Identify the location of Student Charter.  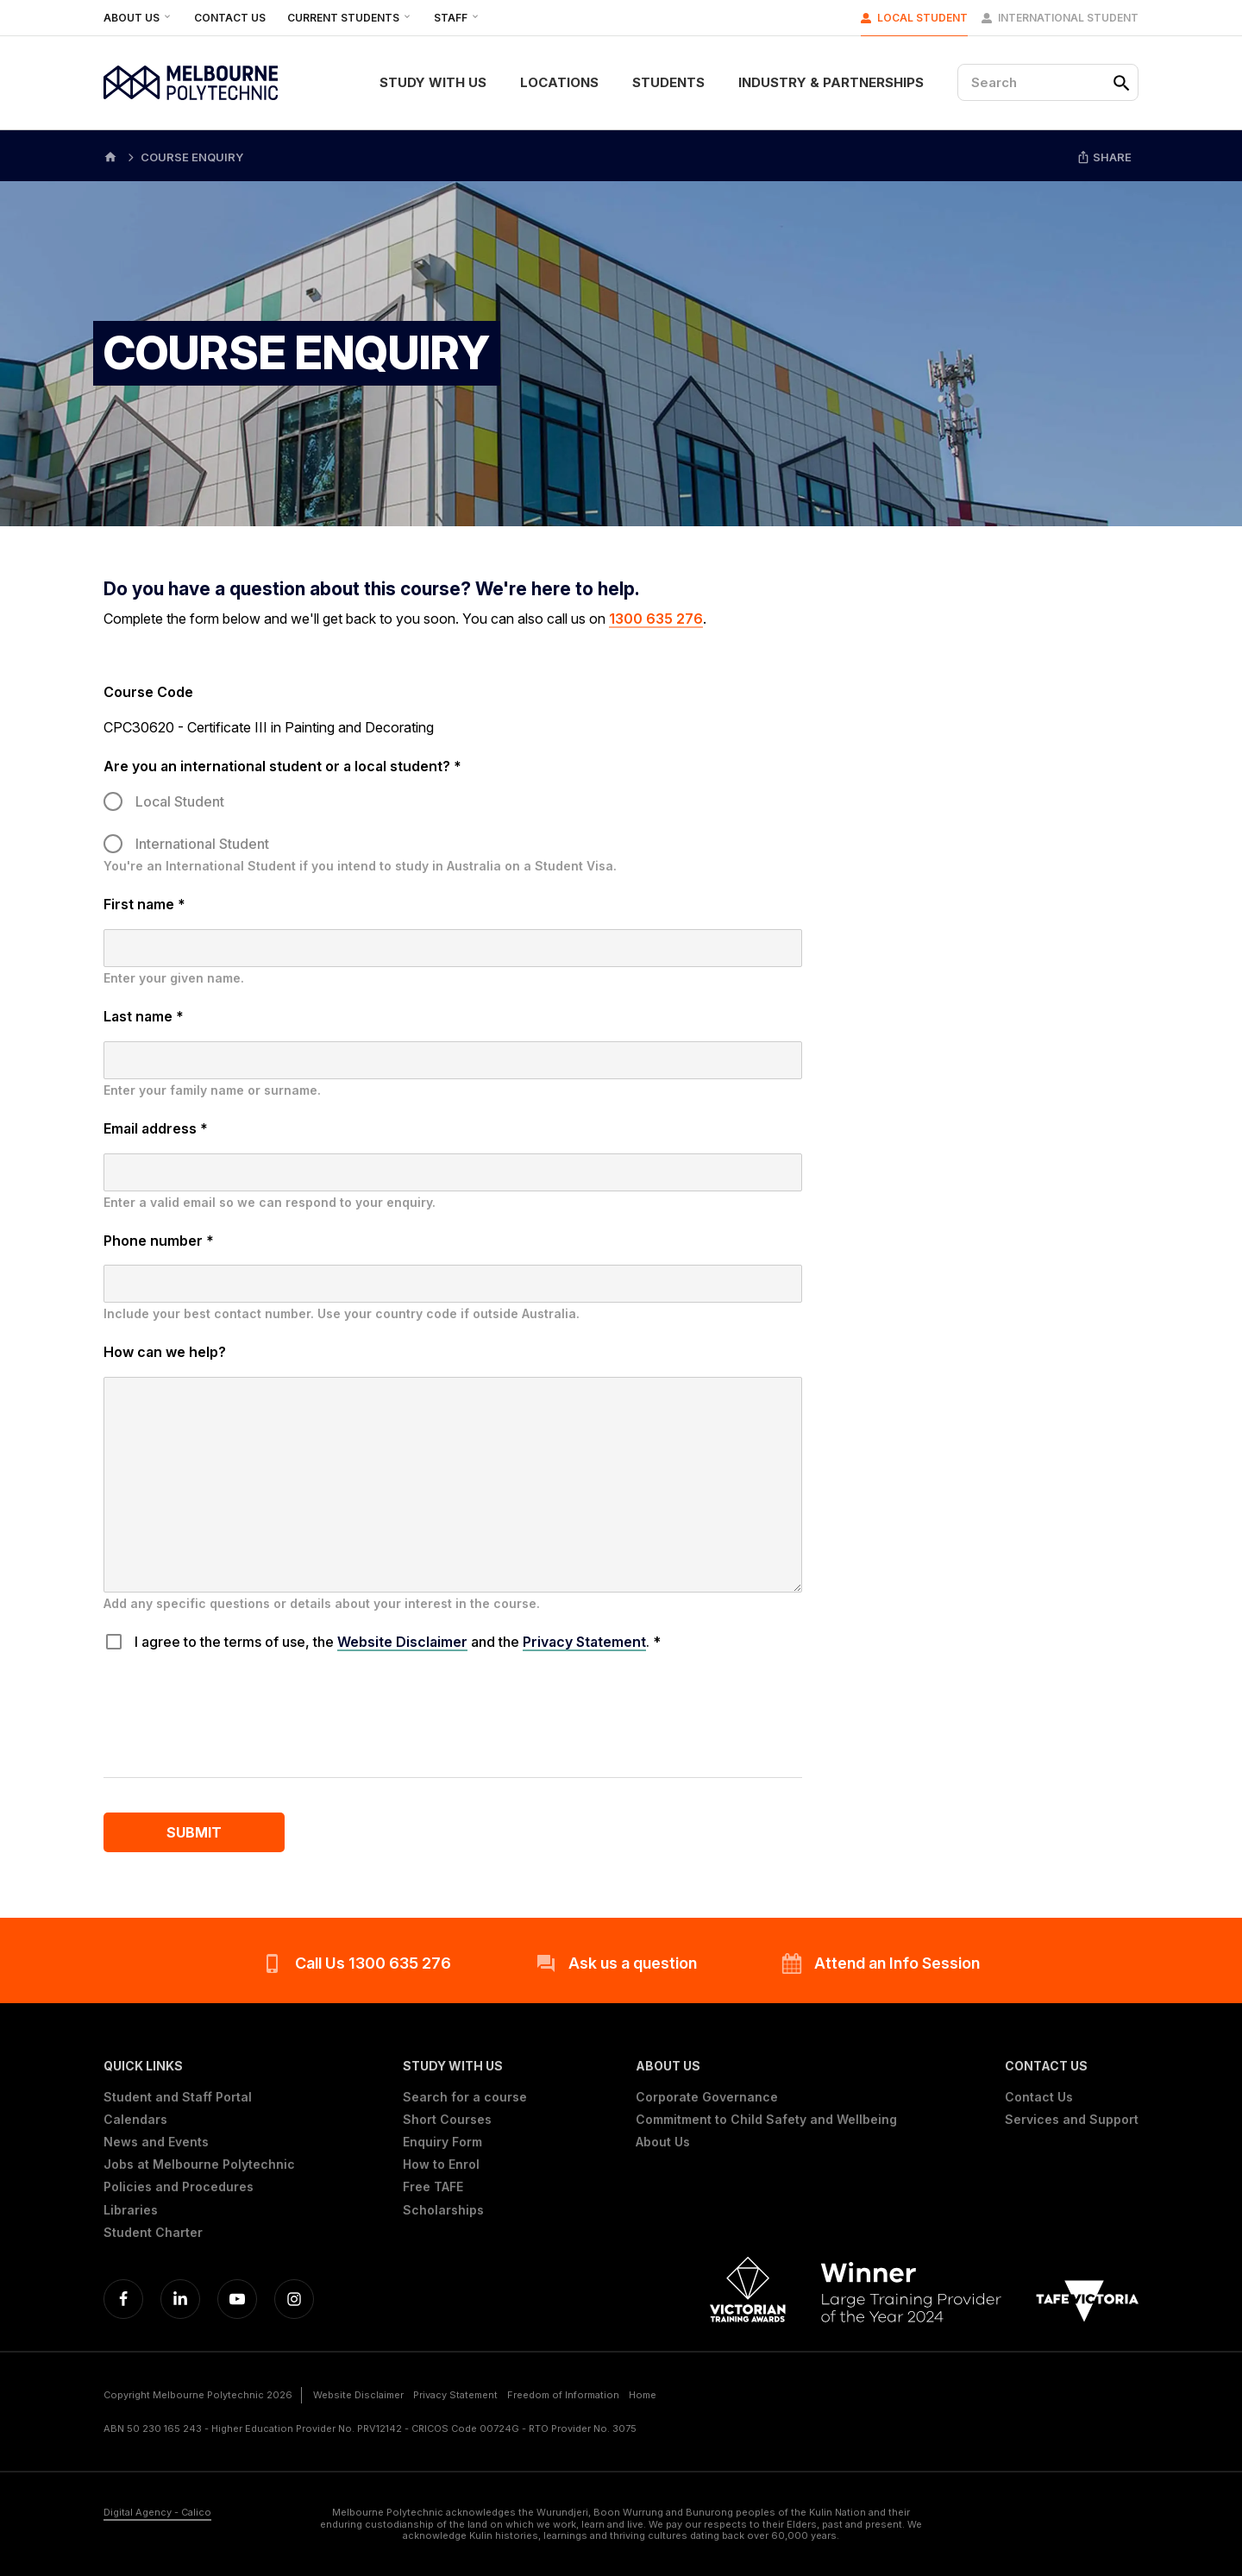
(153, 2233).